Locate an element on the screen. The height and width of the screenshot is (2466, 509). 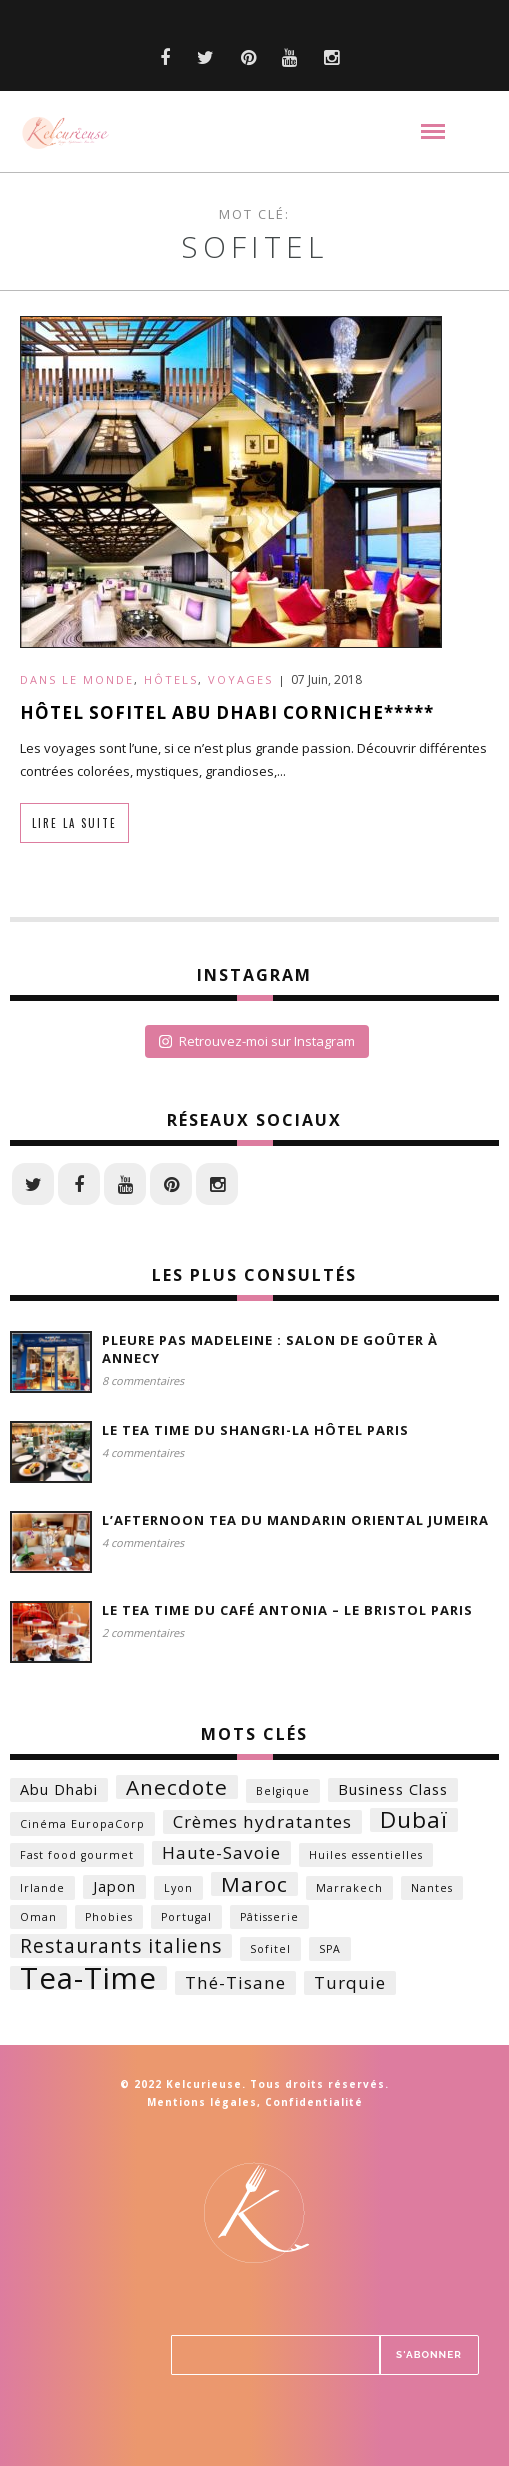
Lire la suite is located at coordinates (74, 823).